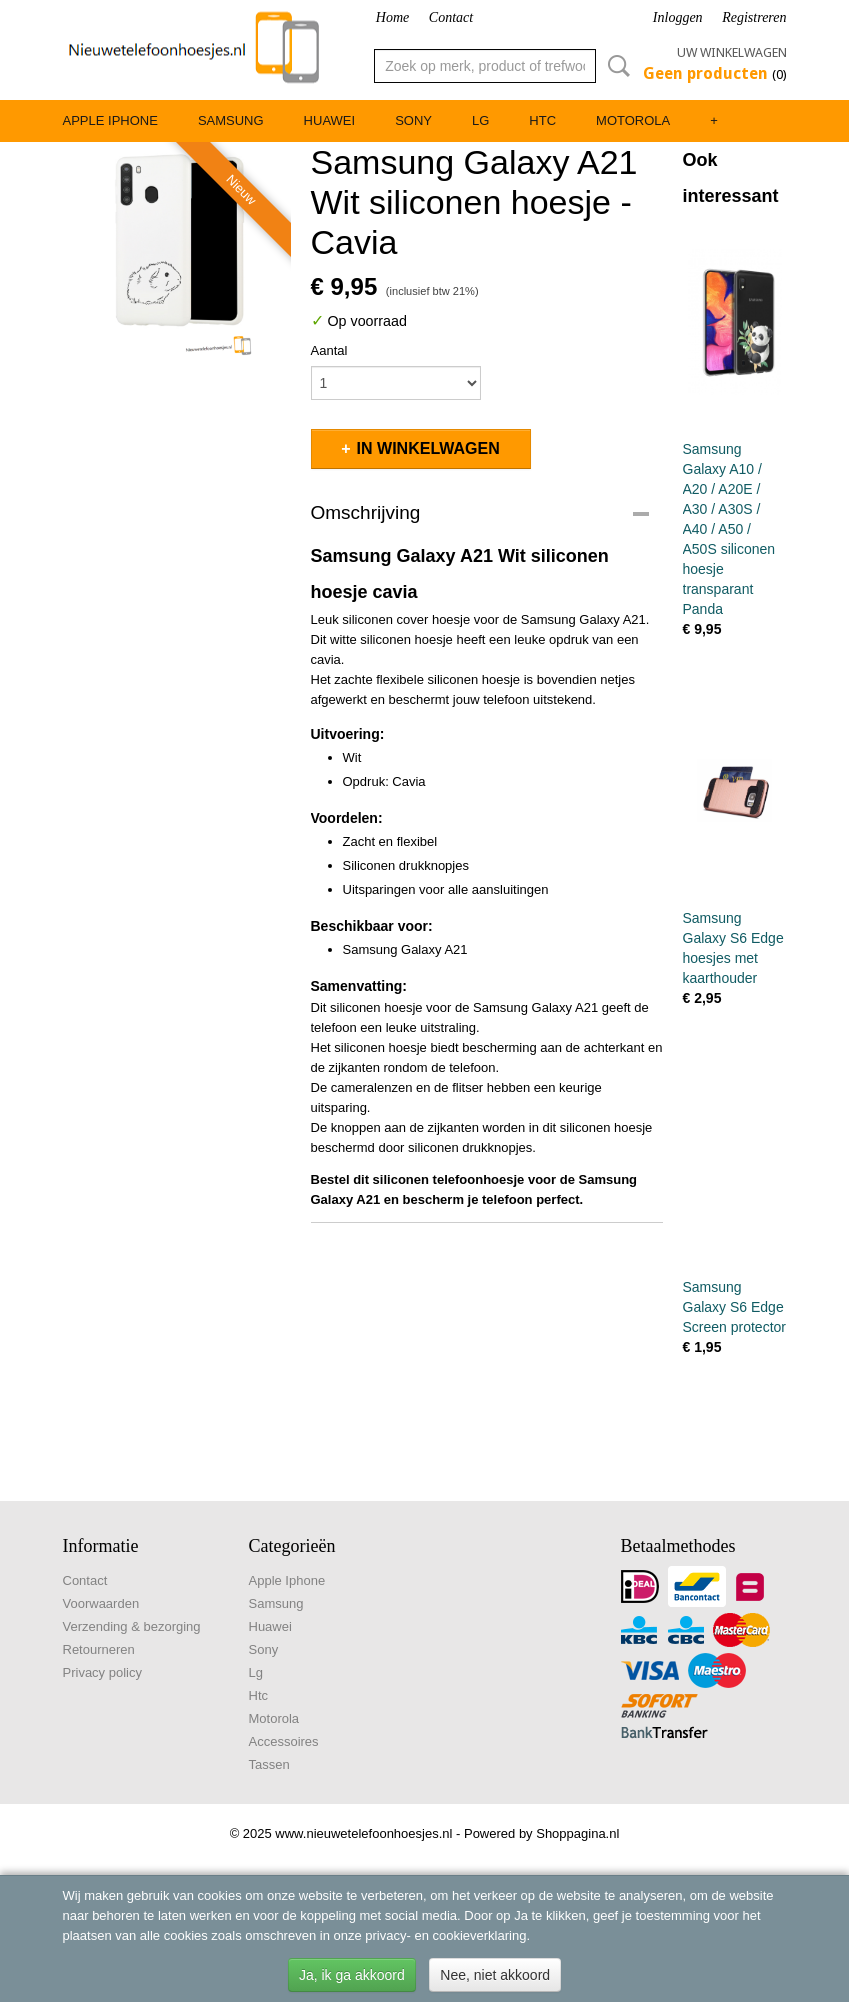 The width and height of the screenshot is (849, 2002). What do you see at coordinates (542, 120) in the screenshot?
I see `Htc` at bounding box center [542, 120].